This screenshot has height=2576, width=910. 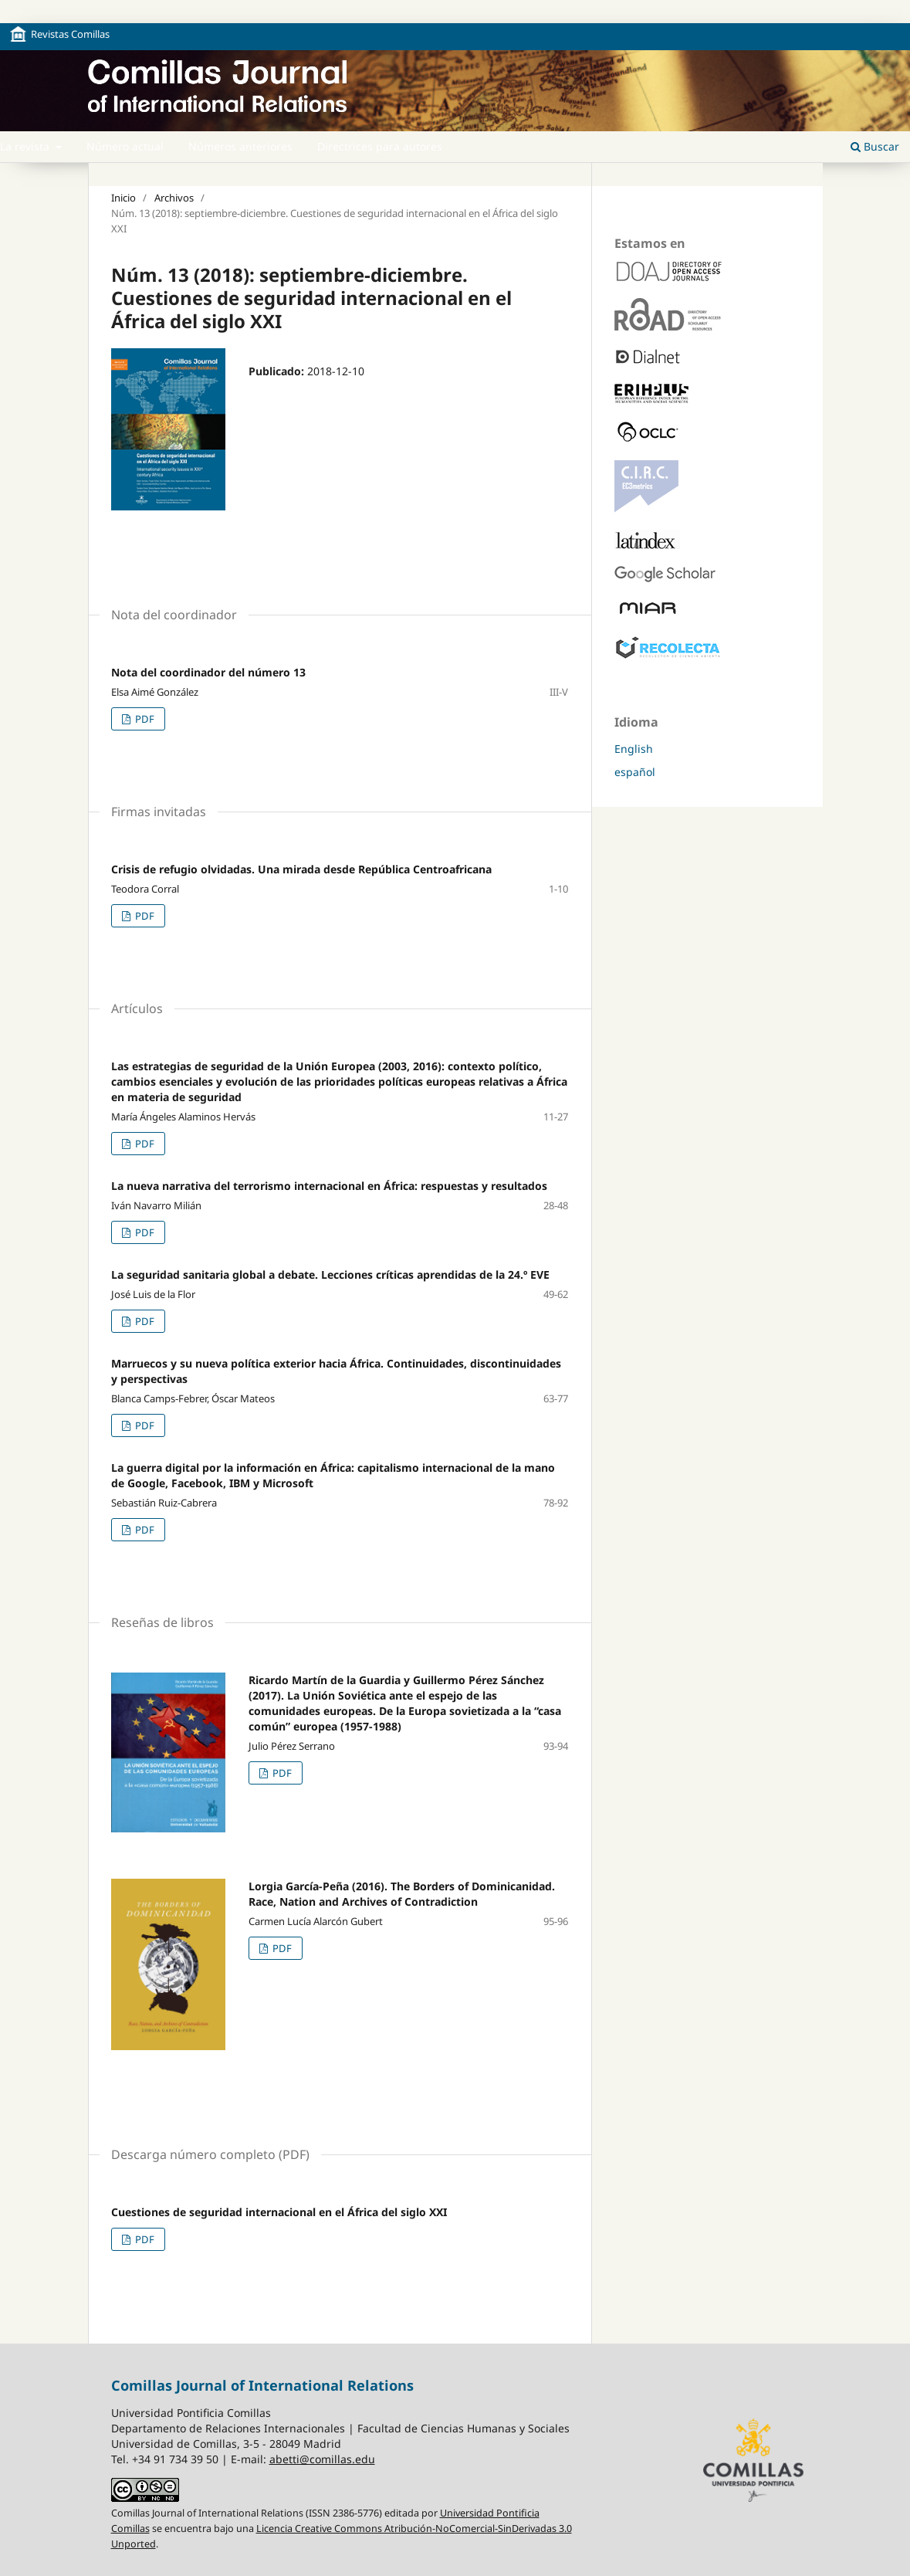 What do you see at coordinates (633, 748) in the screenshot?
I see `English` at bounding box center [633, 748].